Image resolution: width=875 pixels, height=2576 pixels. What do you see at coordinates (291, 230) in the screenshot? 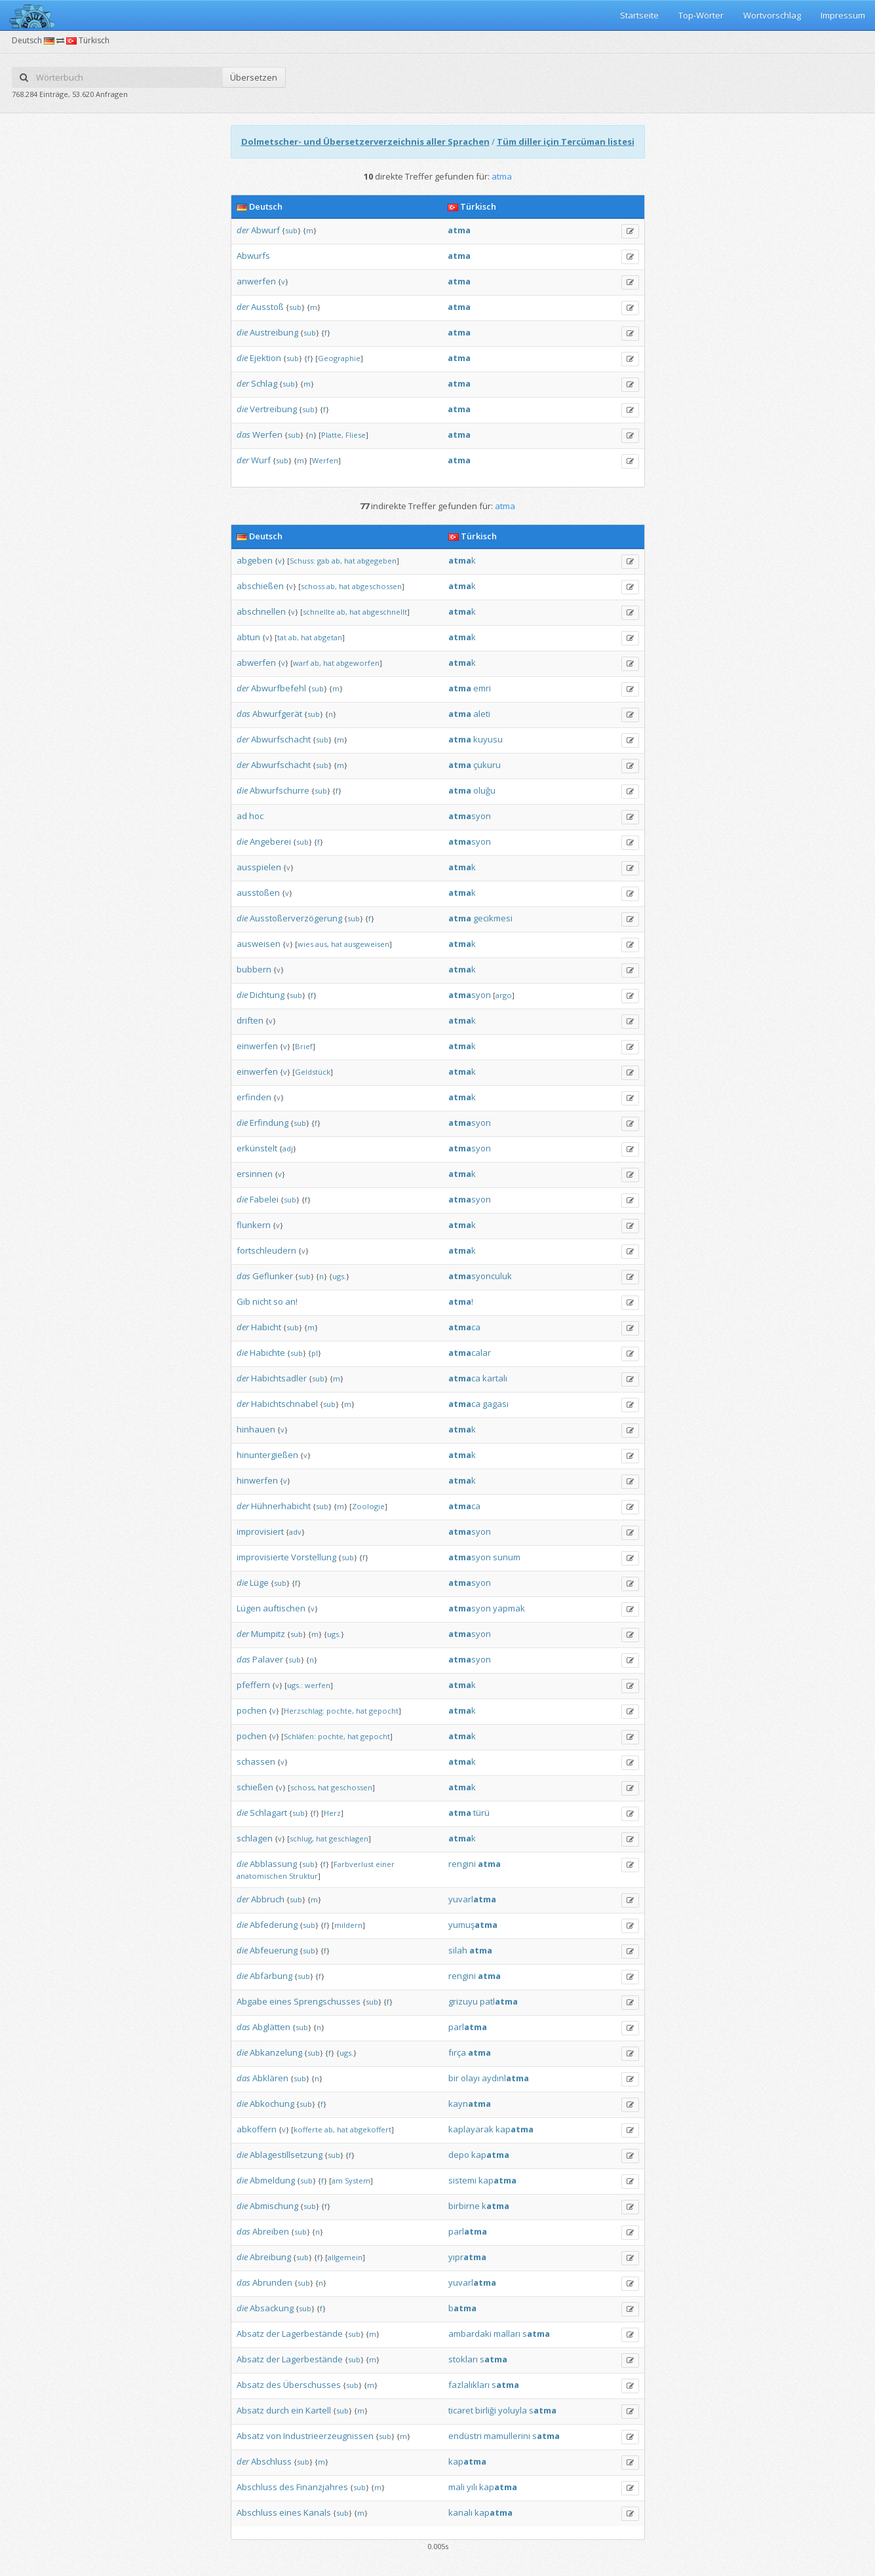
I see `sub` at bounding box center [291, 230].